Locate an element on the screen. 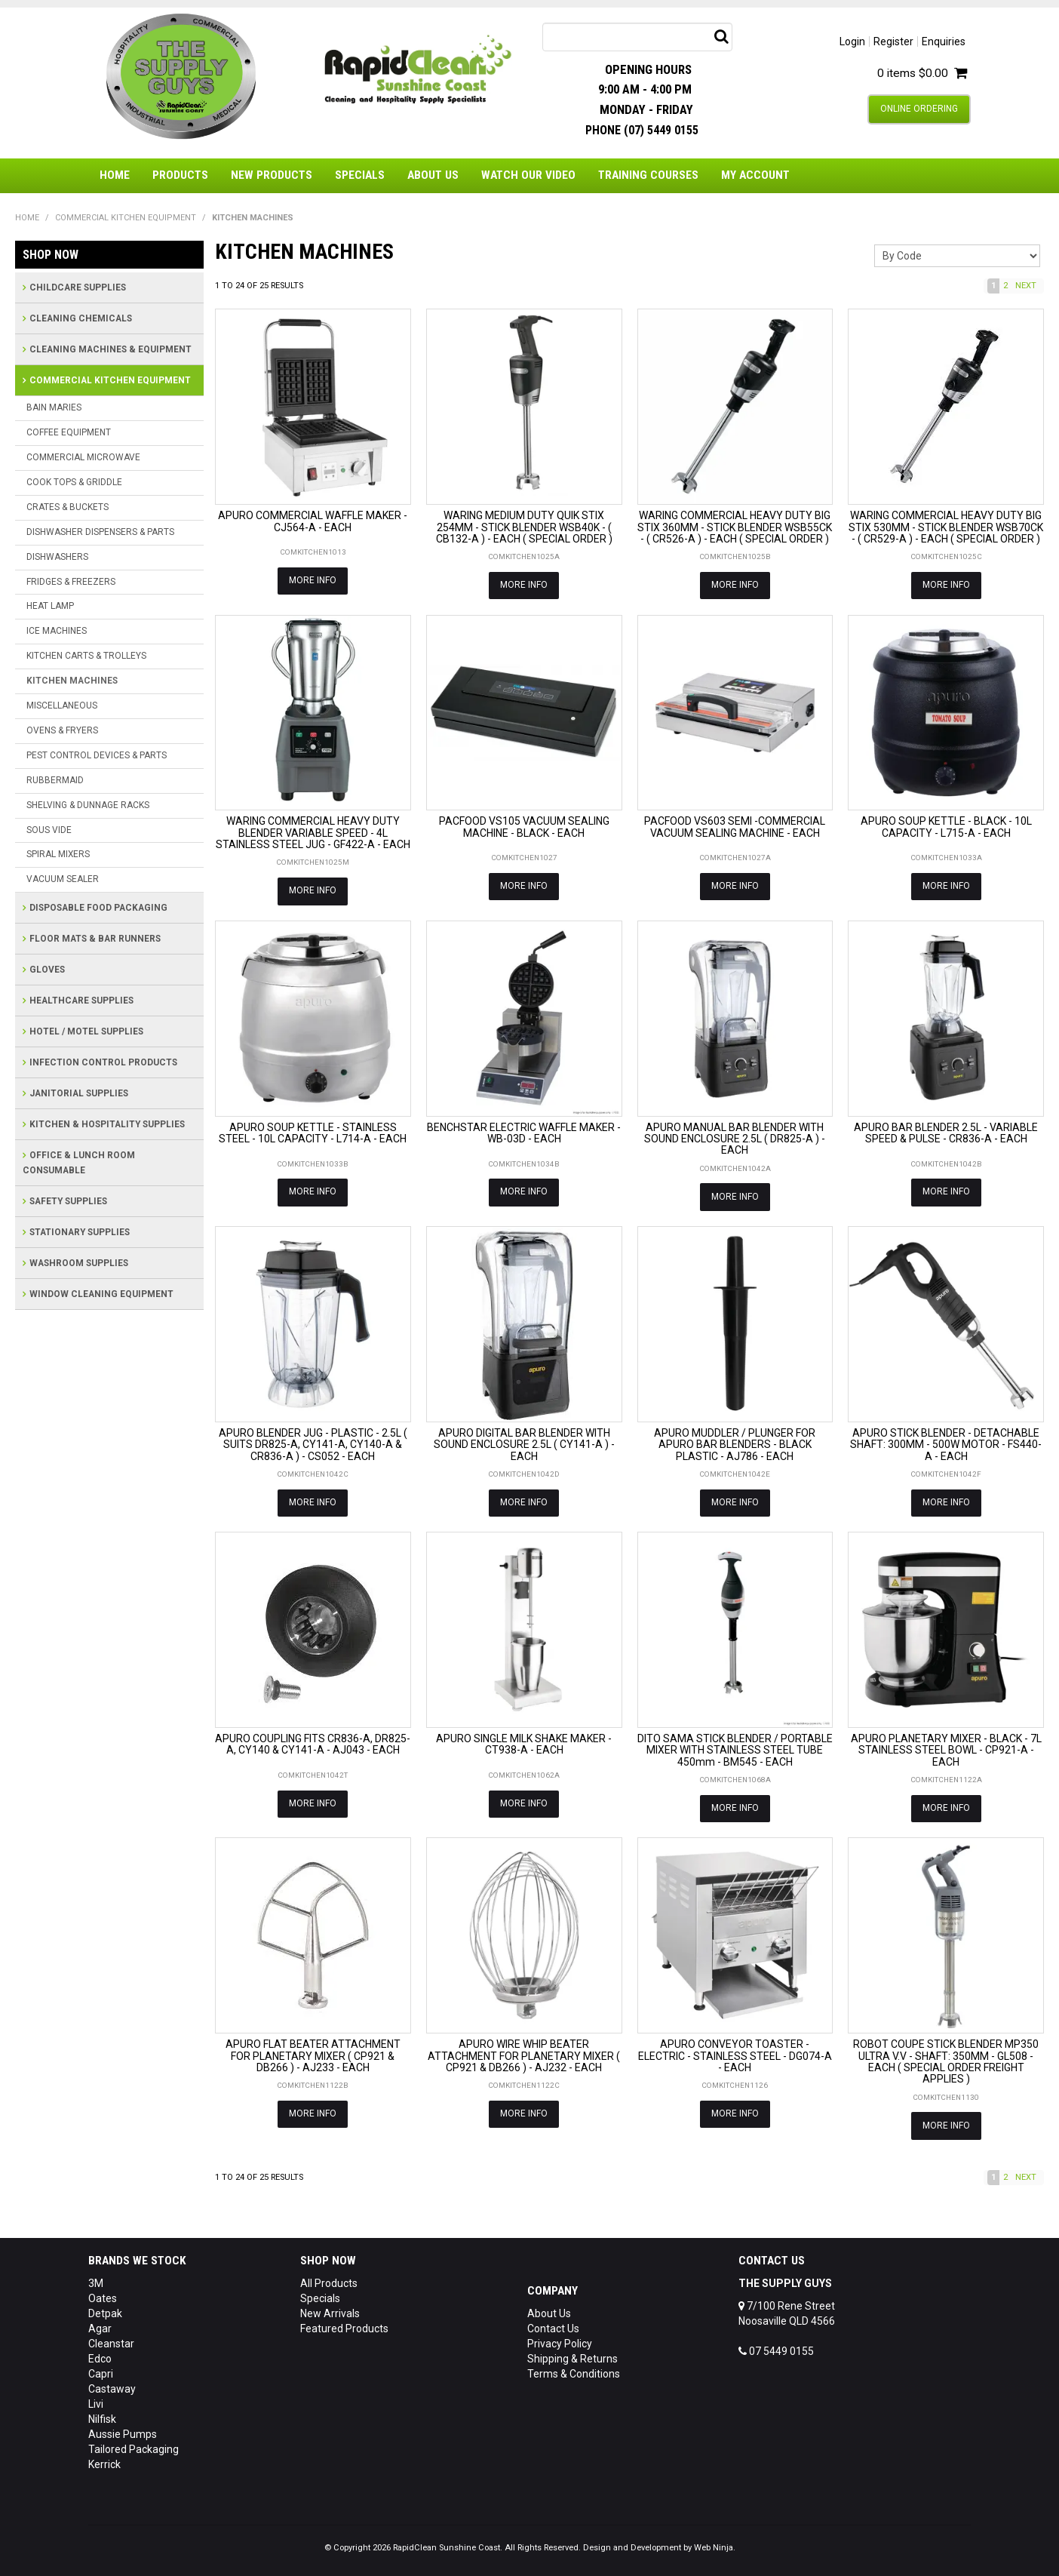  PACFOOD VS603 SEMI -COMMERCIAL VACUUM SEALING MACHINE - EACH is located at coordinates (734, 826).